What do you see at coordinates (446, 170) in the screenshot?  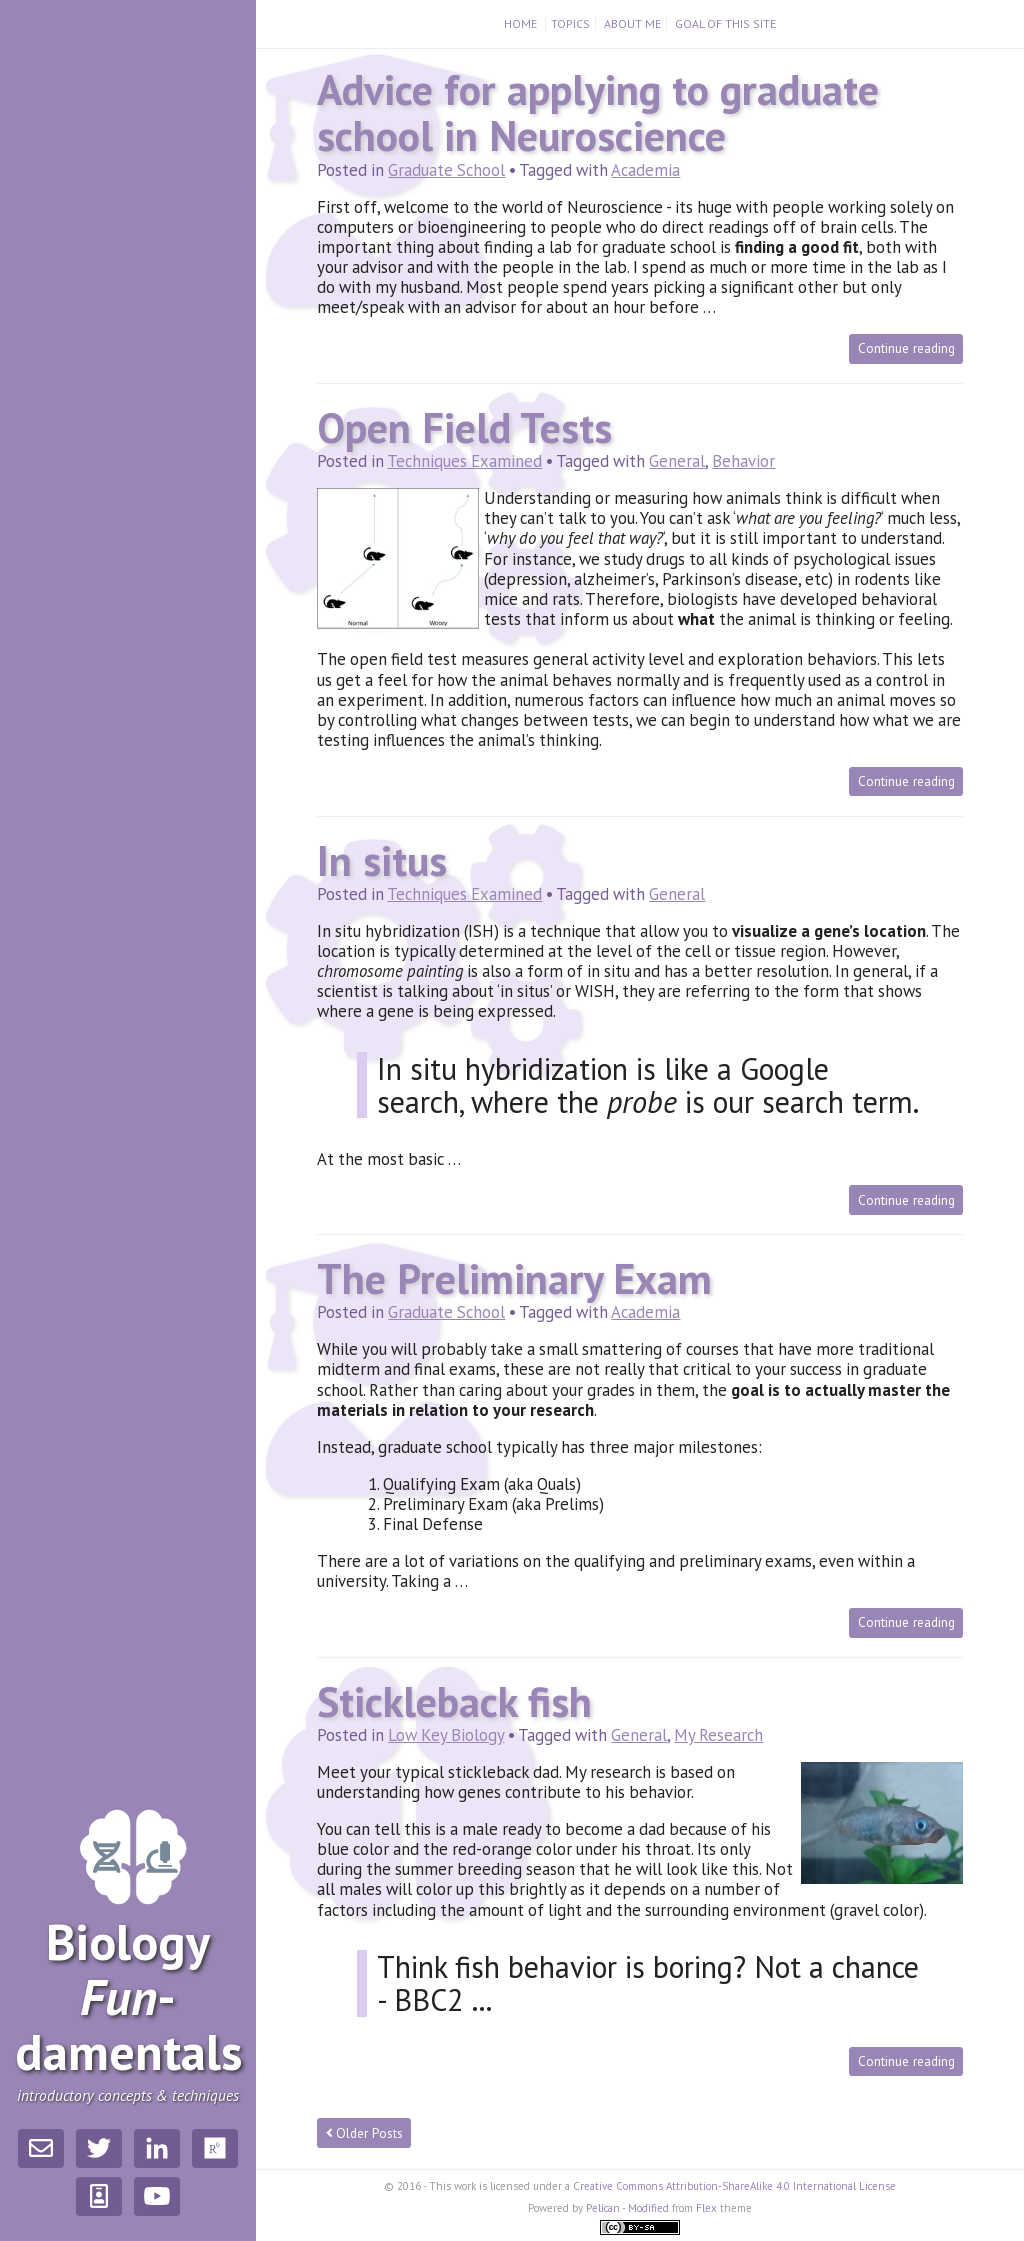 I see `Graduate School` at bounding box center [446, 170].